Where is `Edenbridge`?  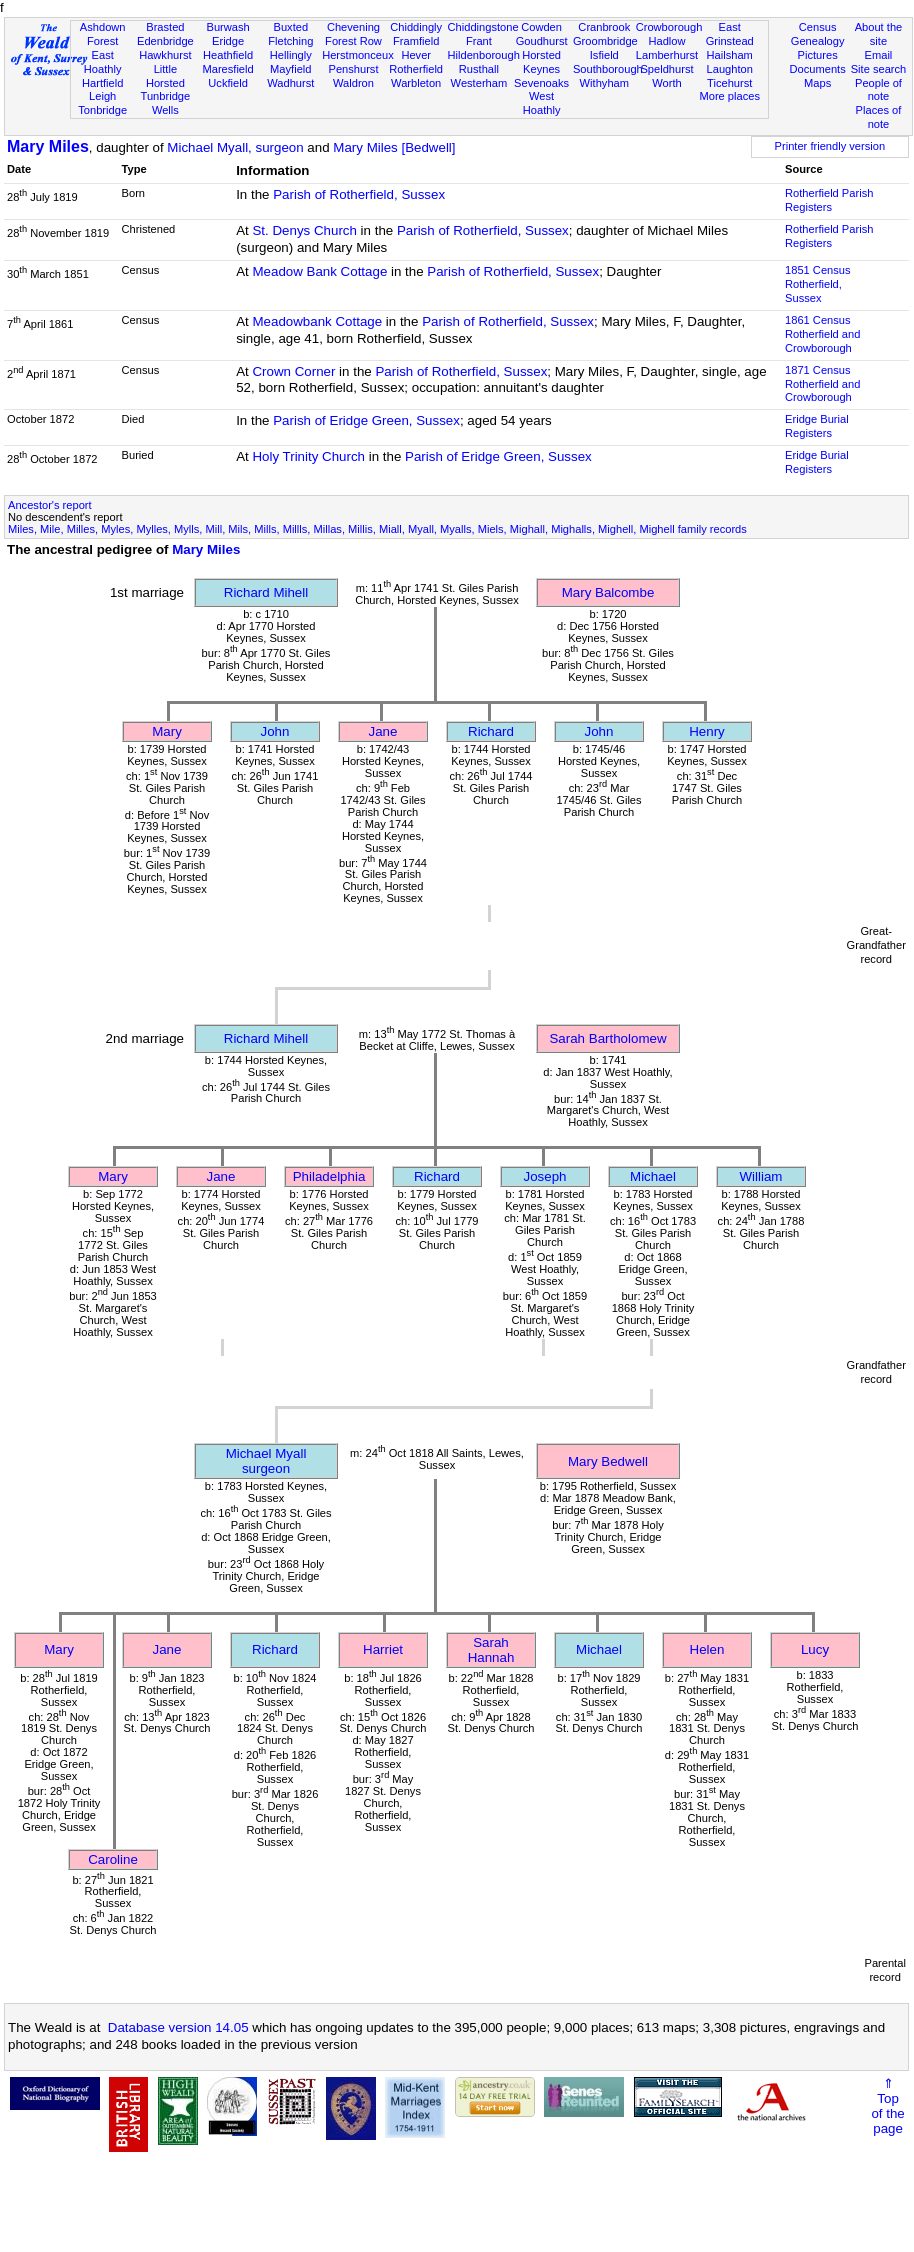 Edenbridge is located at coordinates (165, 41).